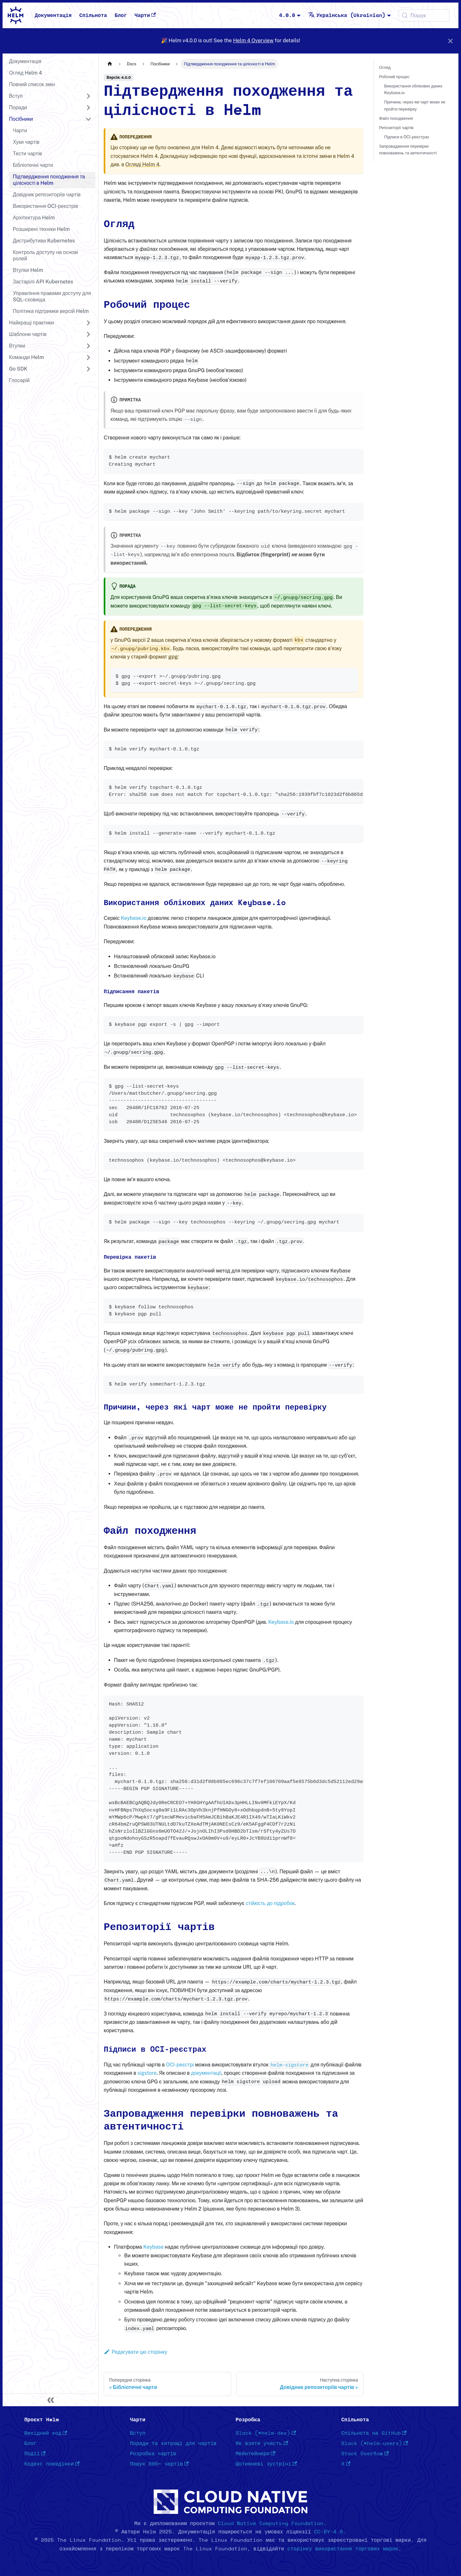 The height and width of the screenshot is (2576, 461). I want to click on документації, so click(206, 2073).